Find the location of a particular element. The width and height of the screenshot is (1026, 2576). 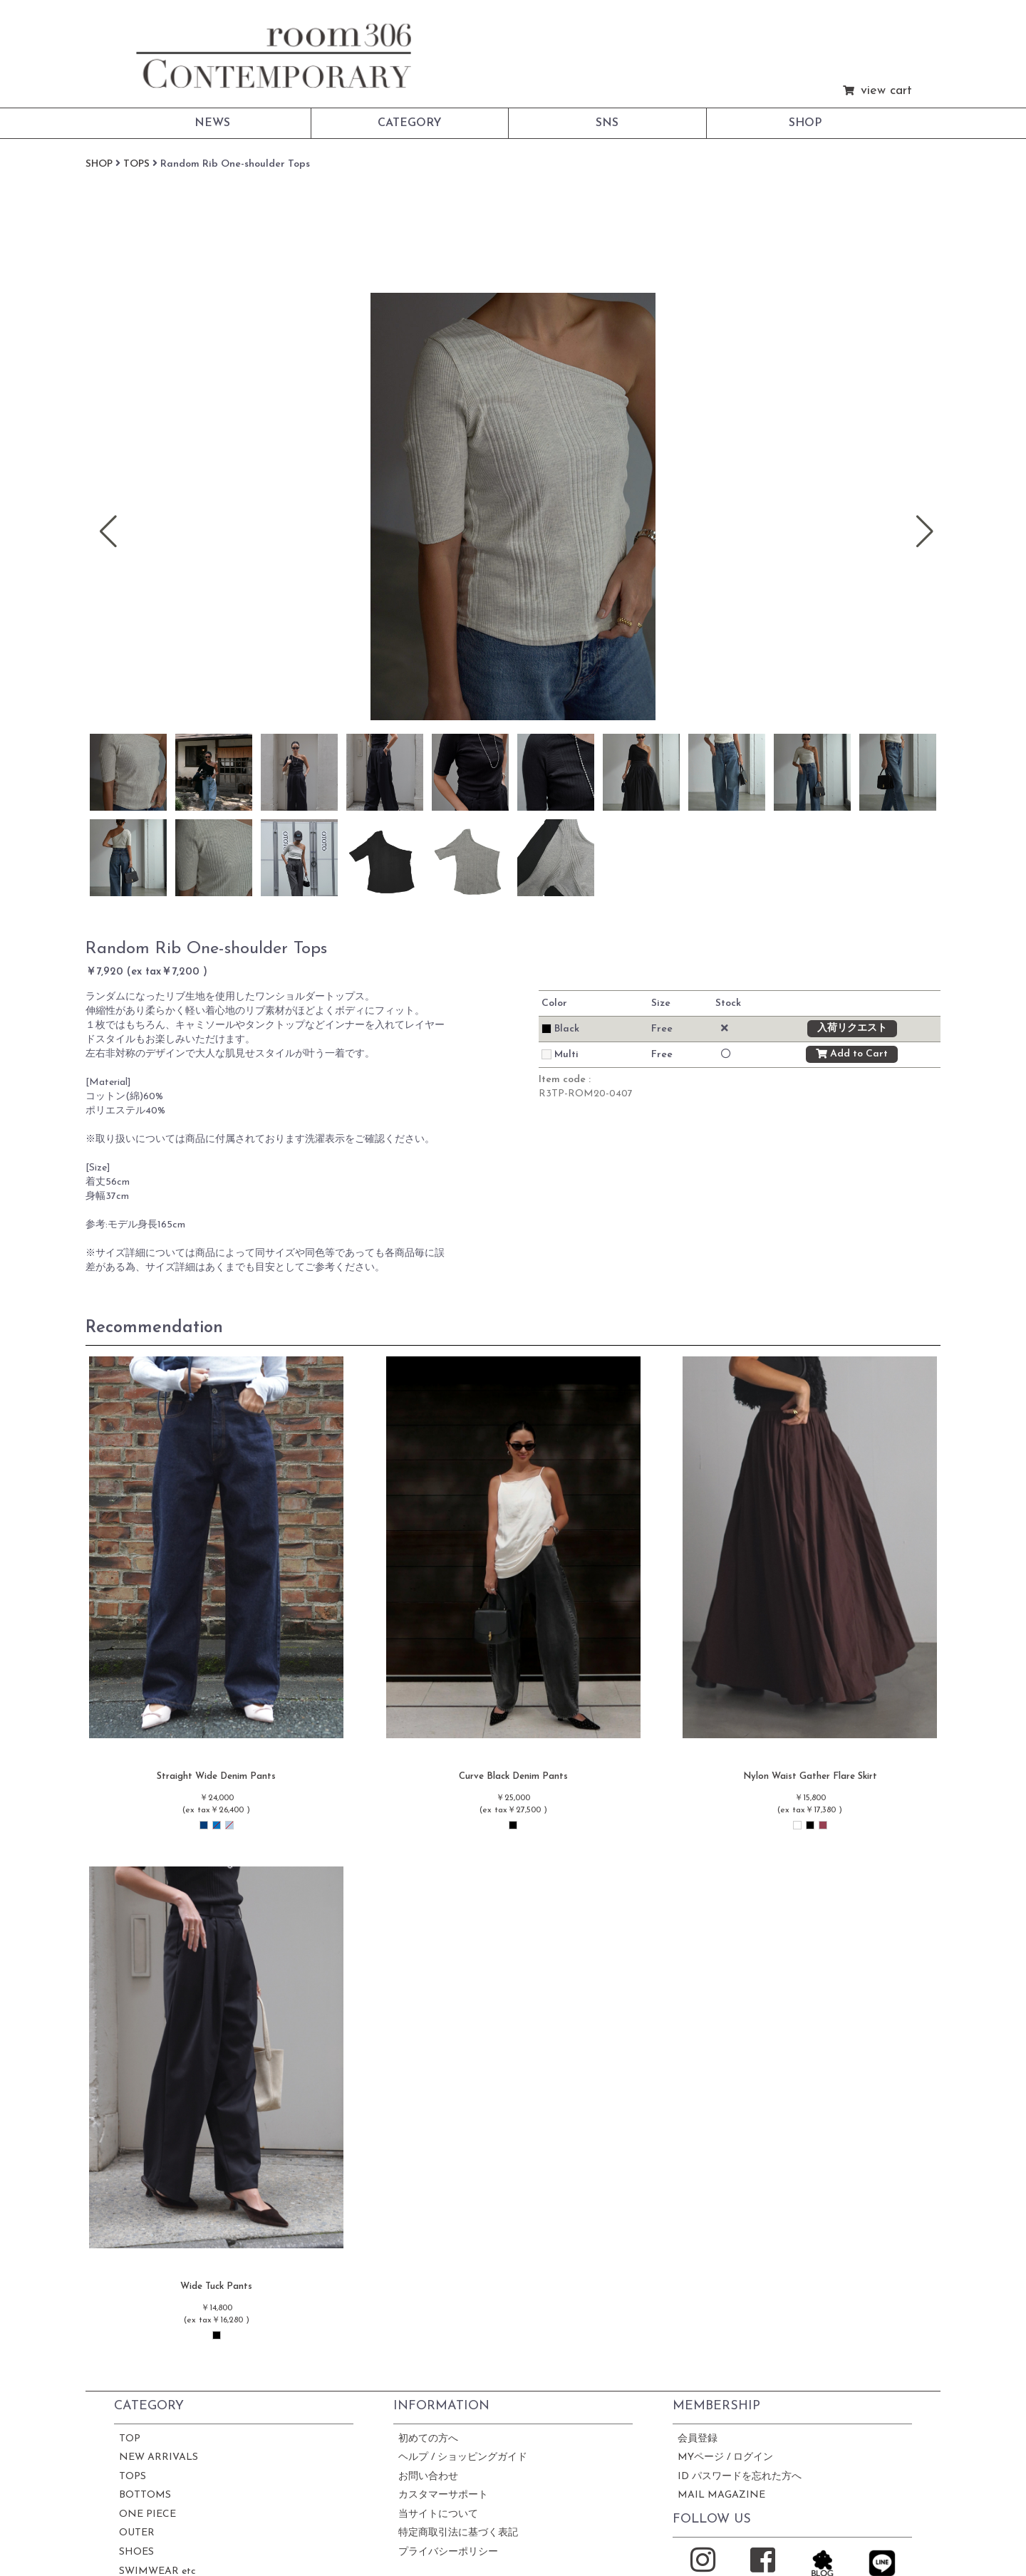

入荷リクエスト is located at coordinates (852, 1029).